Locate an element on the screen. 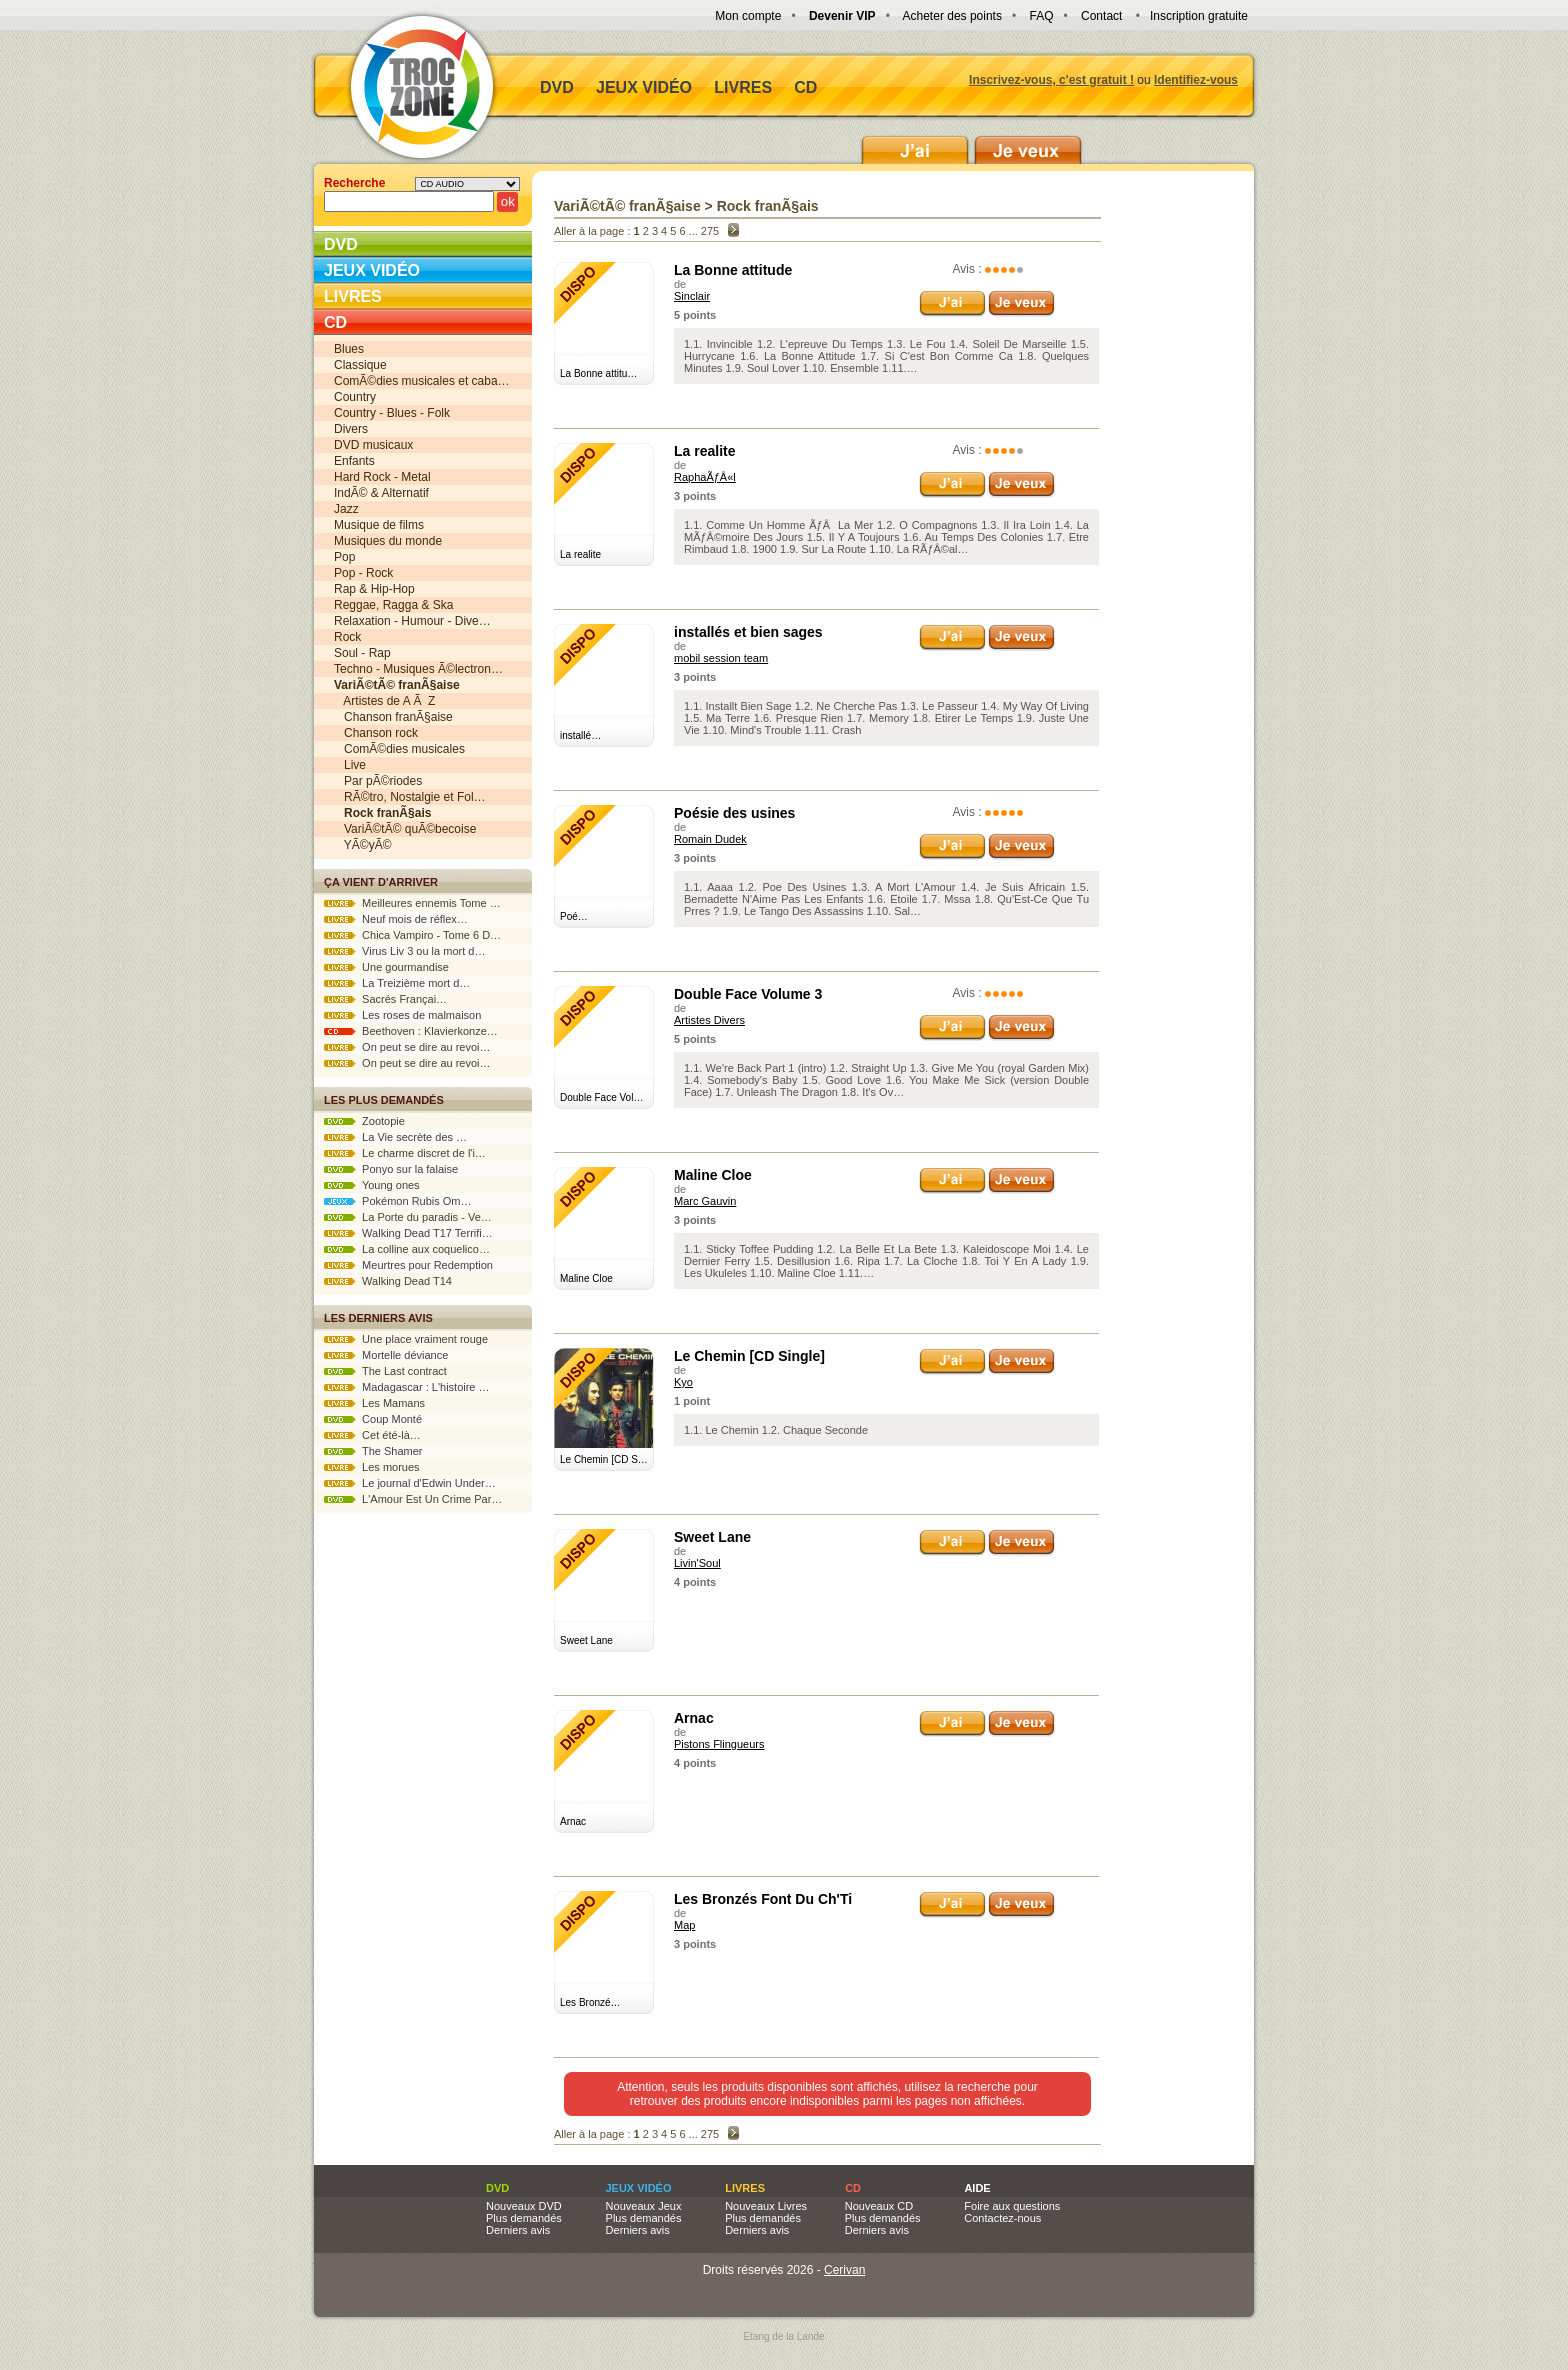 The width and height of the screenshot is (1568, 2370). RaphaÃƒÂ«l is located at coordinates (705, 477).